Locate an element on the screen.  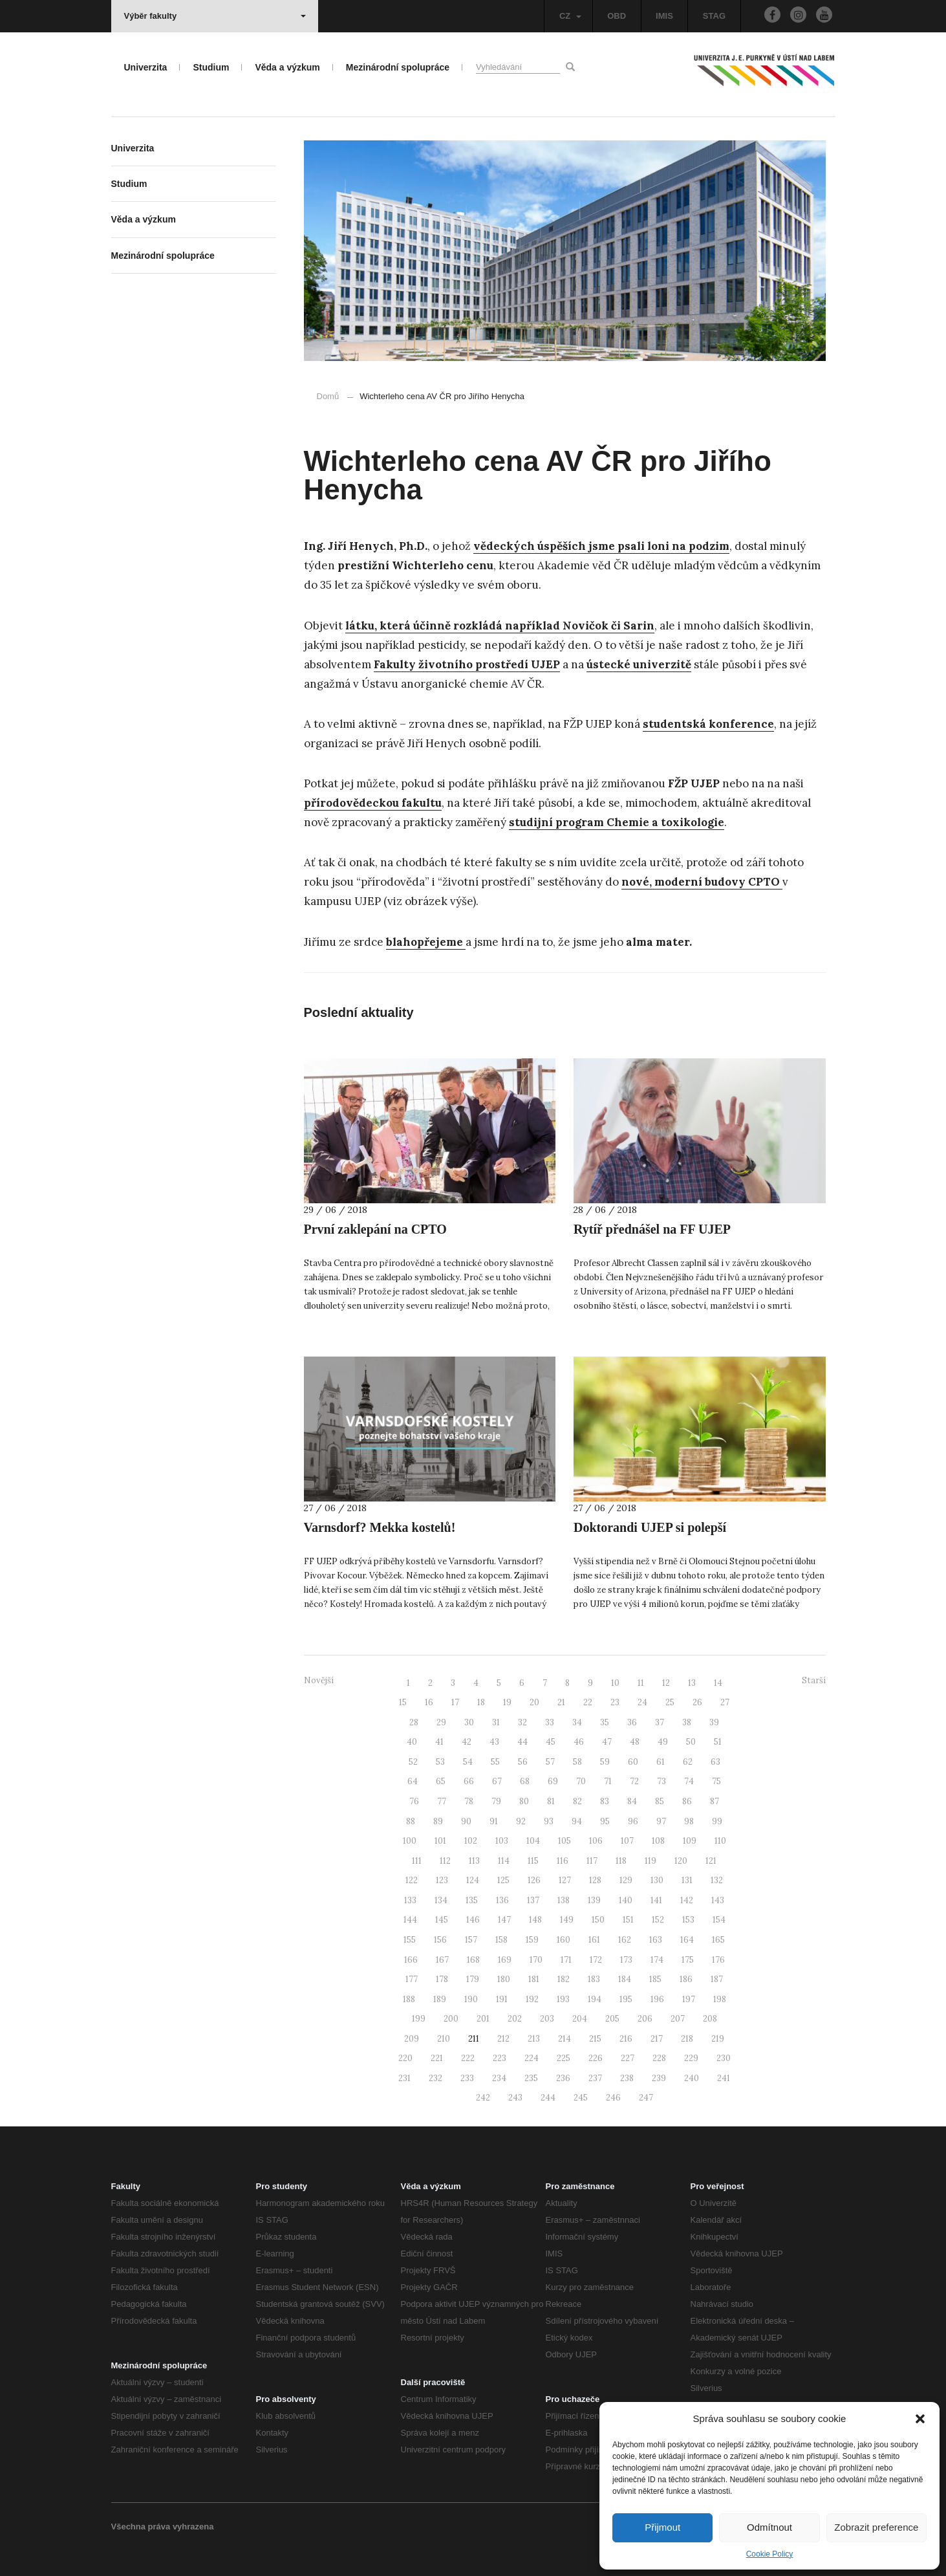
39 is located at coordinates (714, 1722).